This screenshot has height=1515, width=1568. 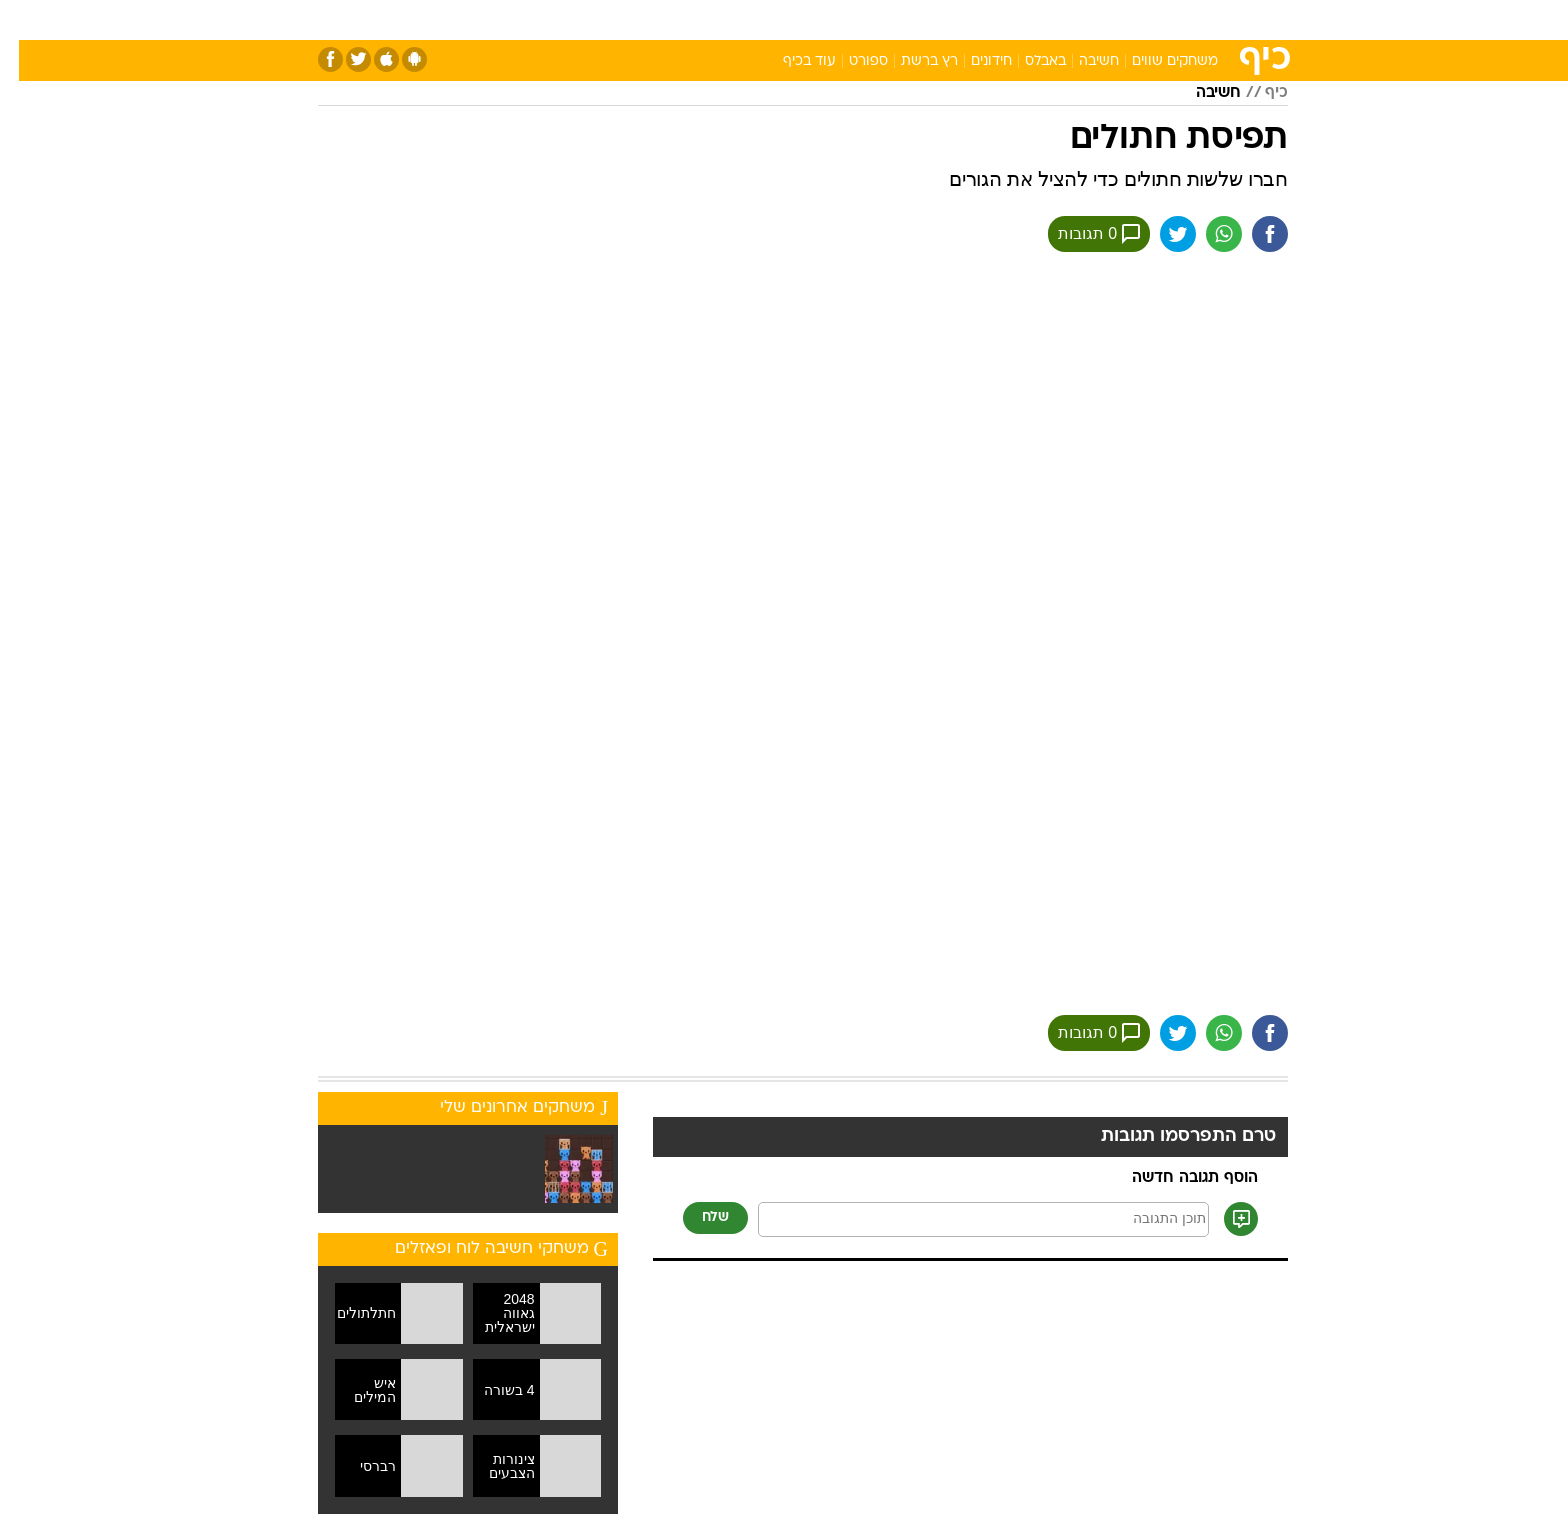 What do you see at coordinates (1205, 234) in the screenshot?
I see `[שתף ב וואצאפ]` at bounding box center [1205, 234].